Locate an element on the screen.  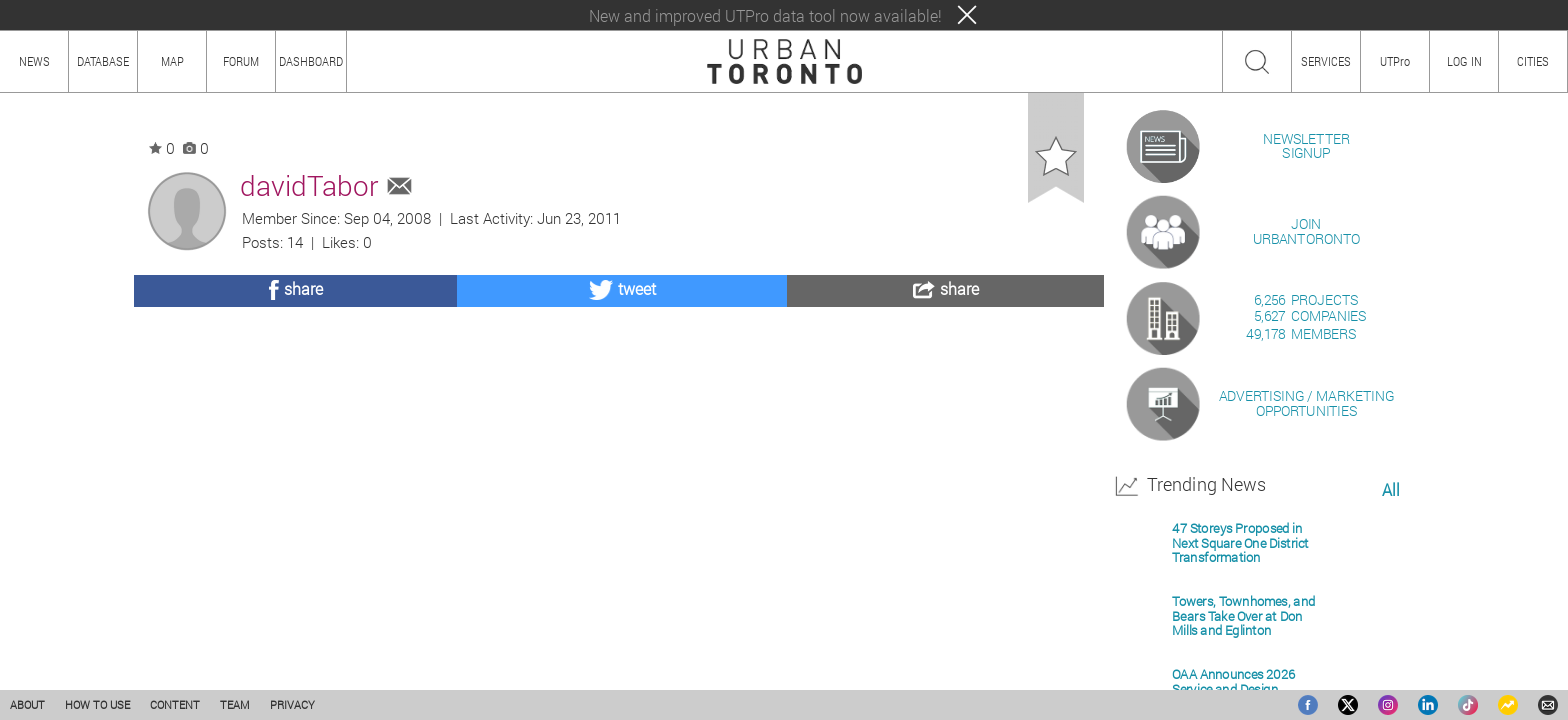
PRIVACY is located at coordinates (292, 704).